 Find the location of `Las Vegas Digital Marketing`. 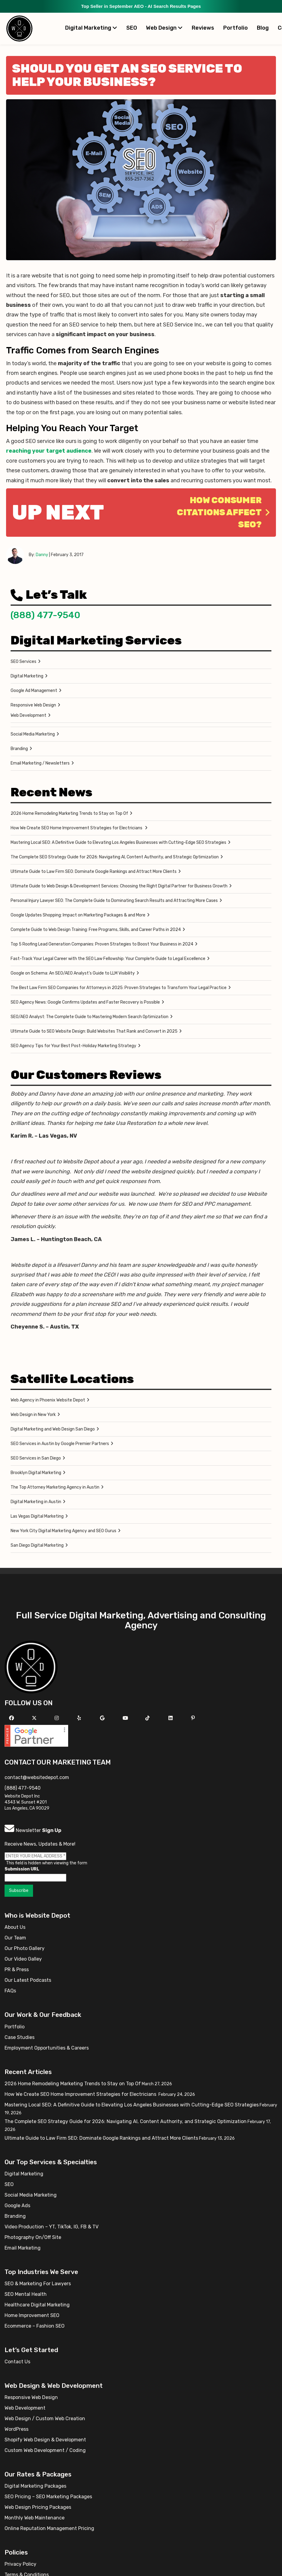

Las Vegas Digital Marketing is located at coordinates (37, 1516).